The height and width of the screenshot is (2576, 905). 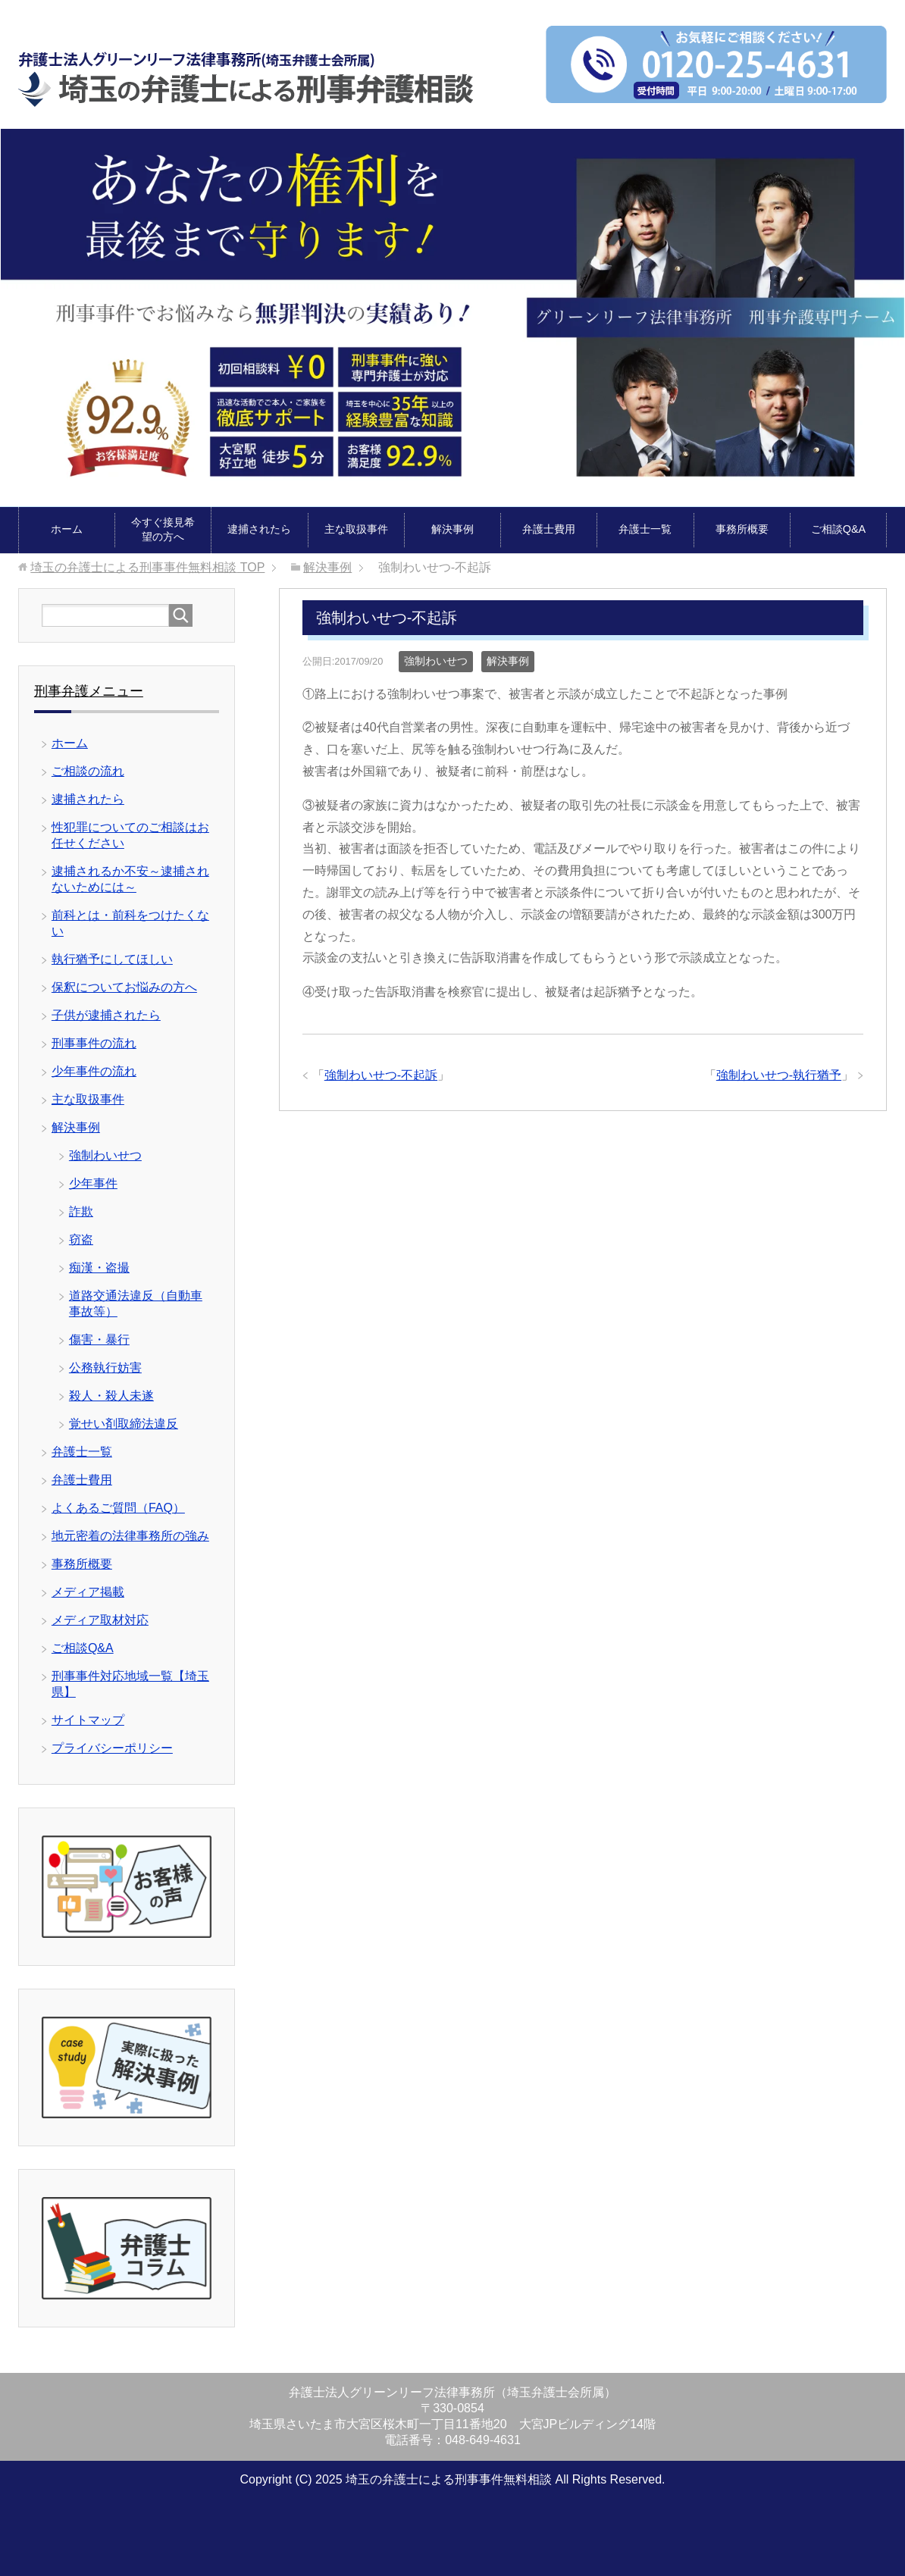 What do you see at coordinates (259, 529) in the screenshot?
I see `逮捕されたら` at bounding box center [259, 529].